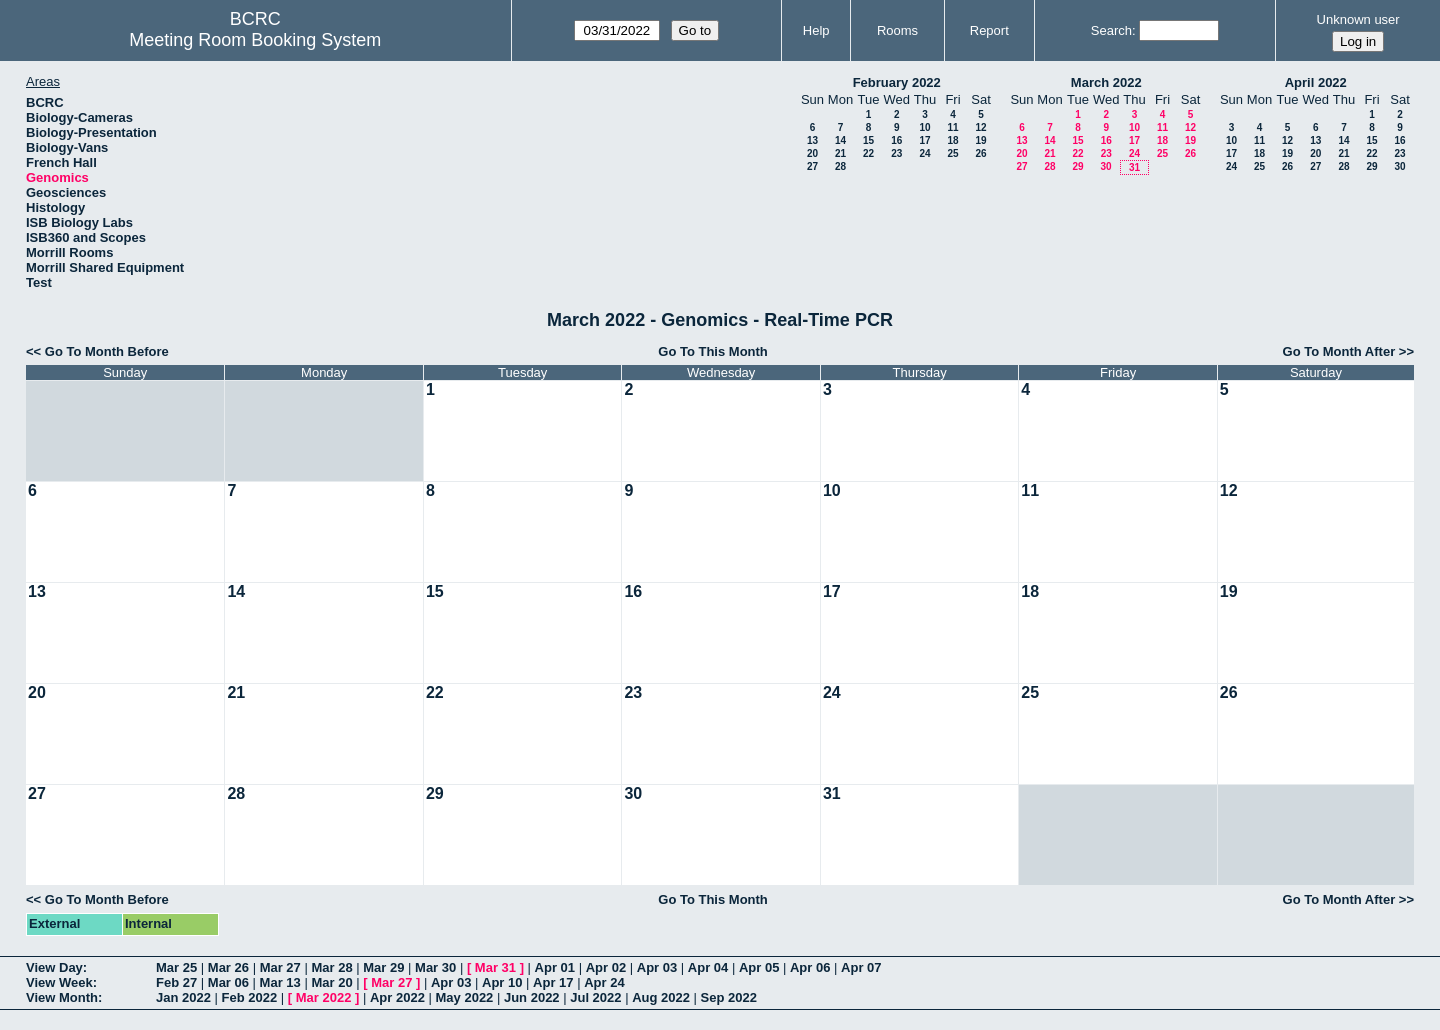 The width and height of the screenshot is (1440, 1030). I want to click on Apr 03, so click(657, 967).